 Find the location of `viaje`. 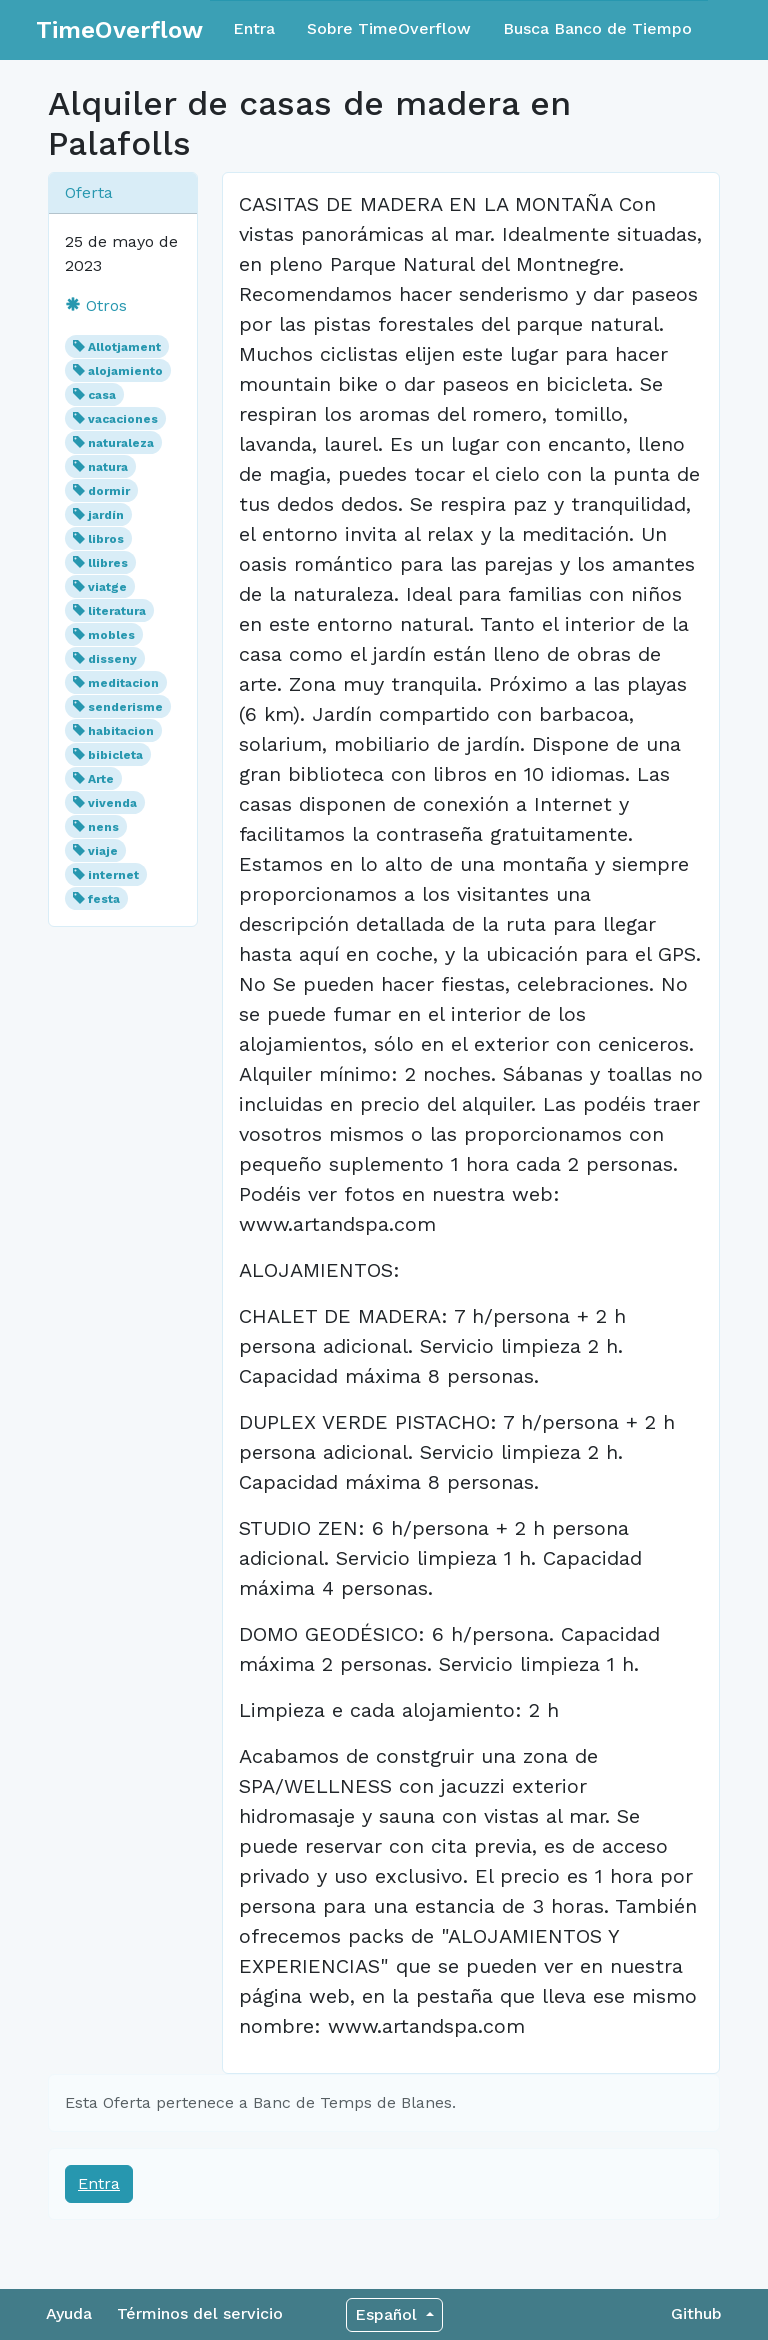

viaje is located at coordinates (103, 851).